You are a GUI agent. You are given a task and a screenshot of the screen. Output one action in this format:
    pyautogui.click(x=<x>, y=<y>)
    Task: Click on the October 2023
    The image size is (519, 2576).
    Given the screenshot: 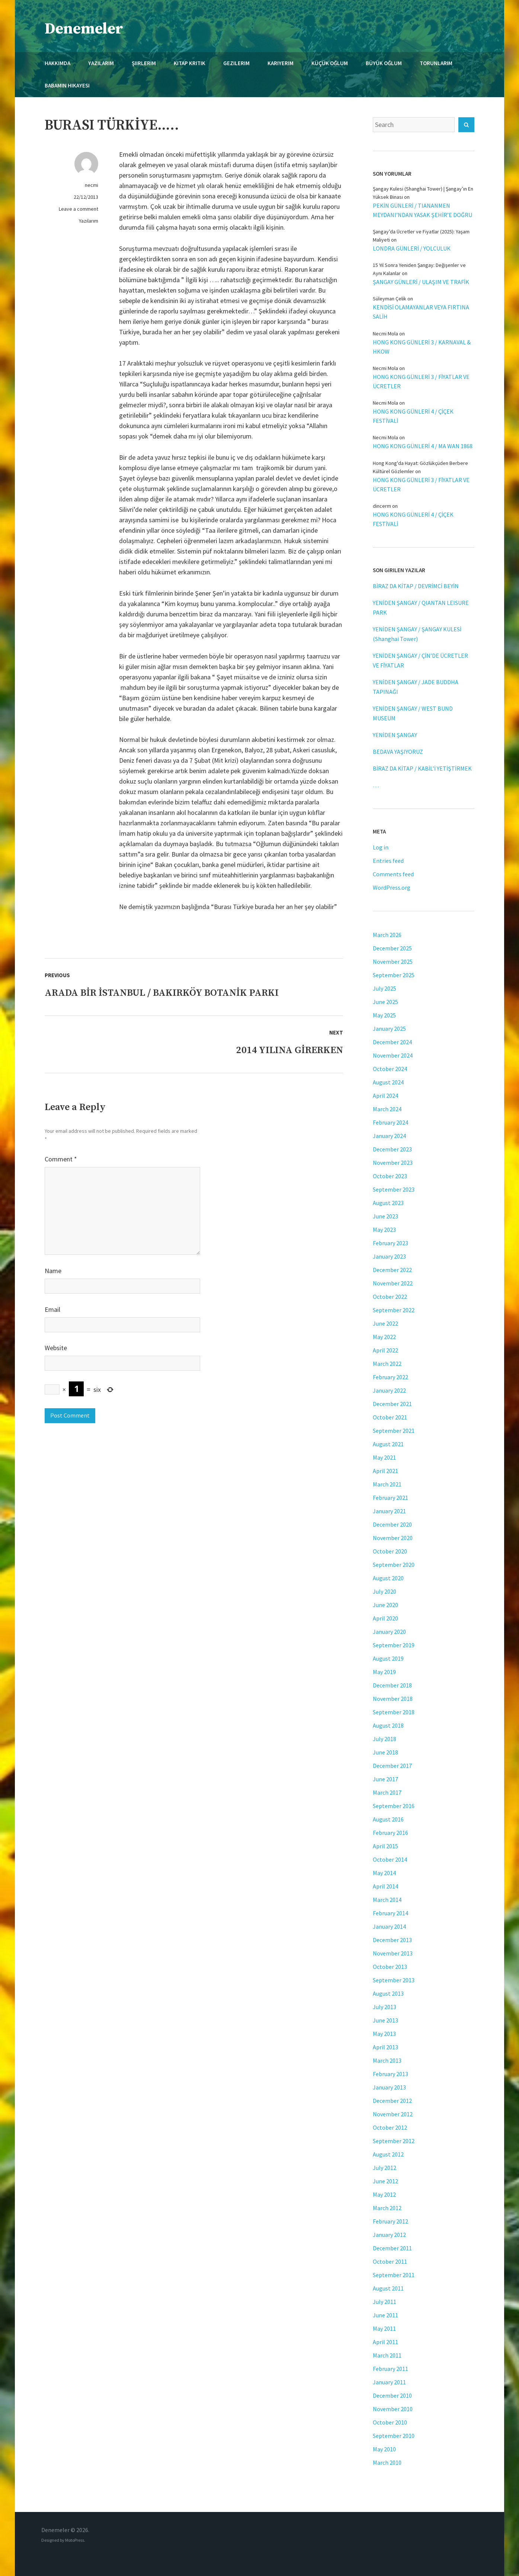 What is the action you would take?
    pyautogui.click(x=390, y=1176)
    